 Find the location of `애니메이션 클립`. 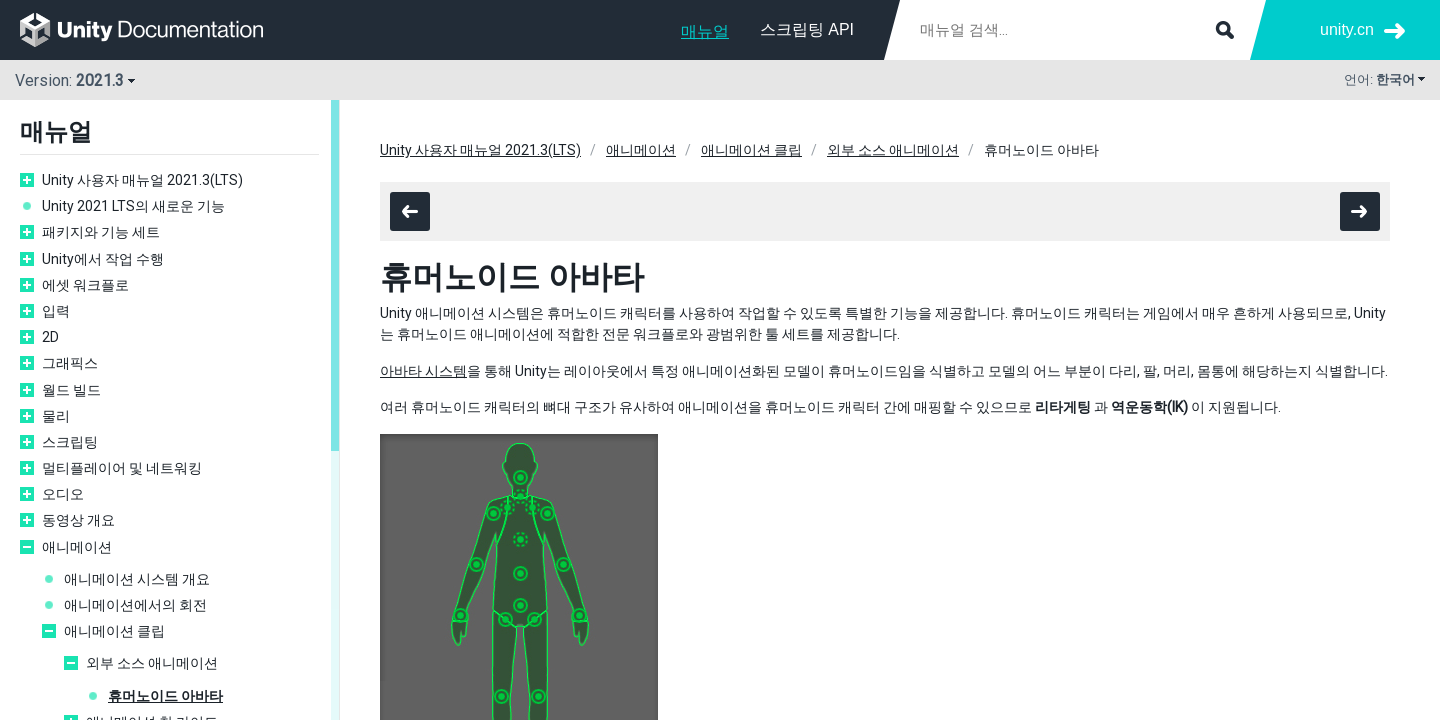

애니메이션 클립 is located at coordinates (114, 631).